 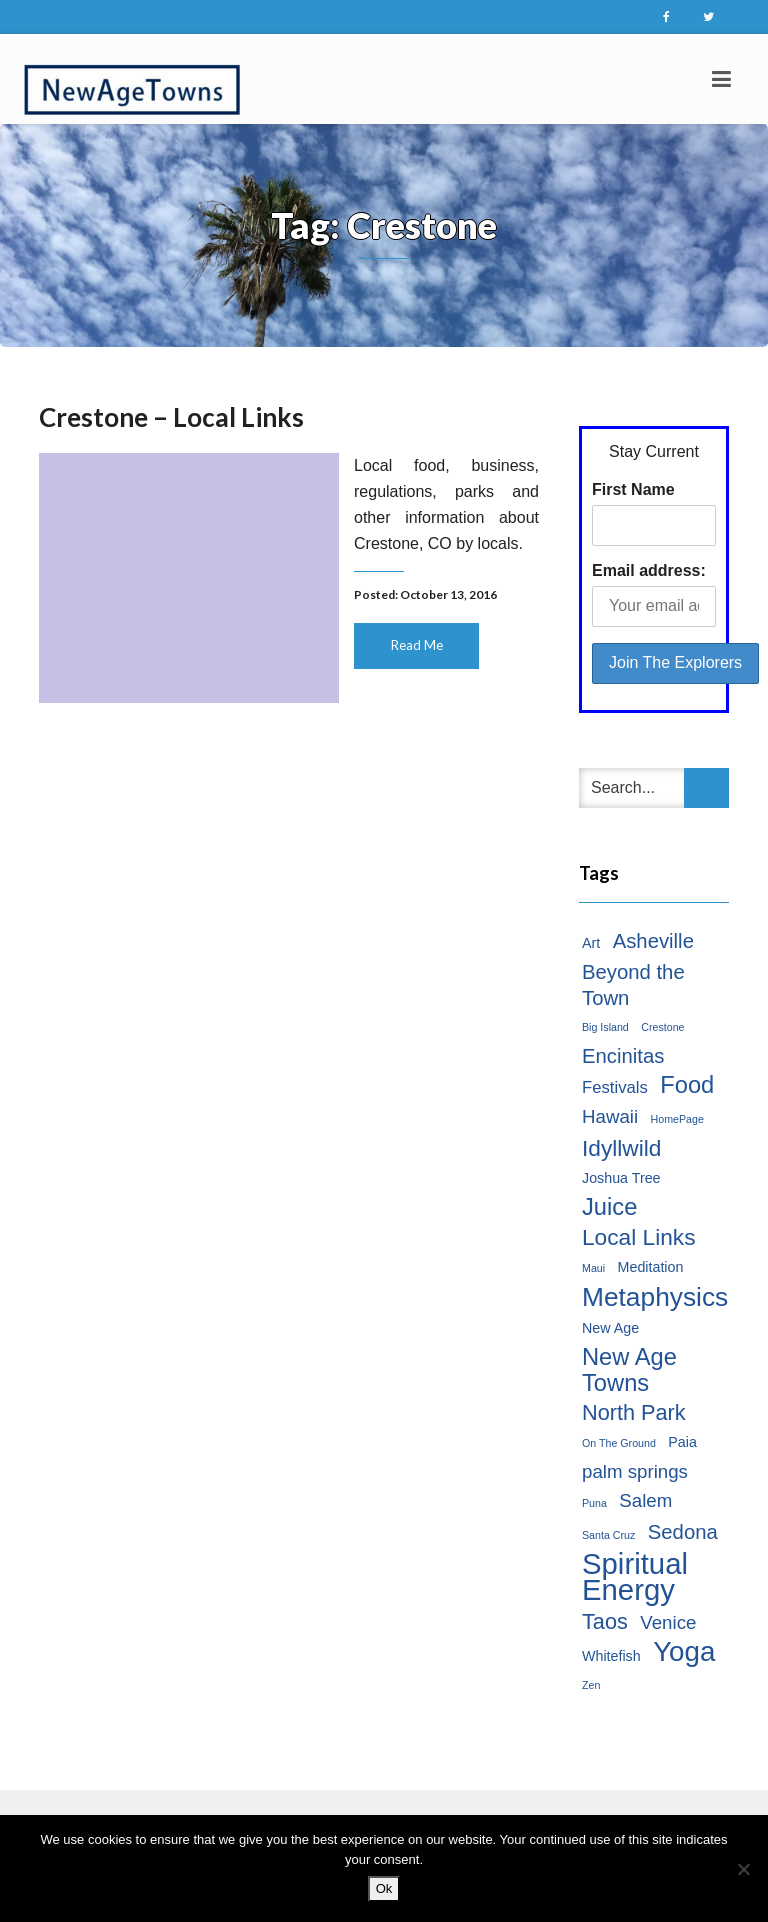 I want to click on Juice [Juice (8 items)], so click(x=609, y=1207).